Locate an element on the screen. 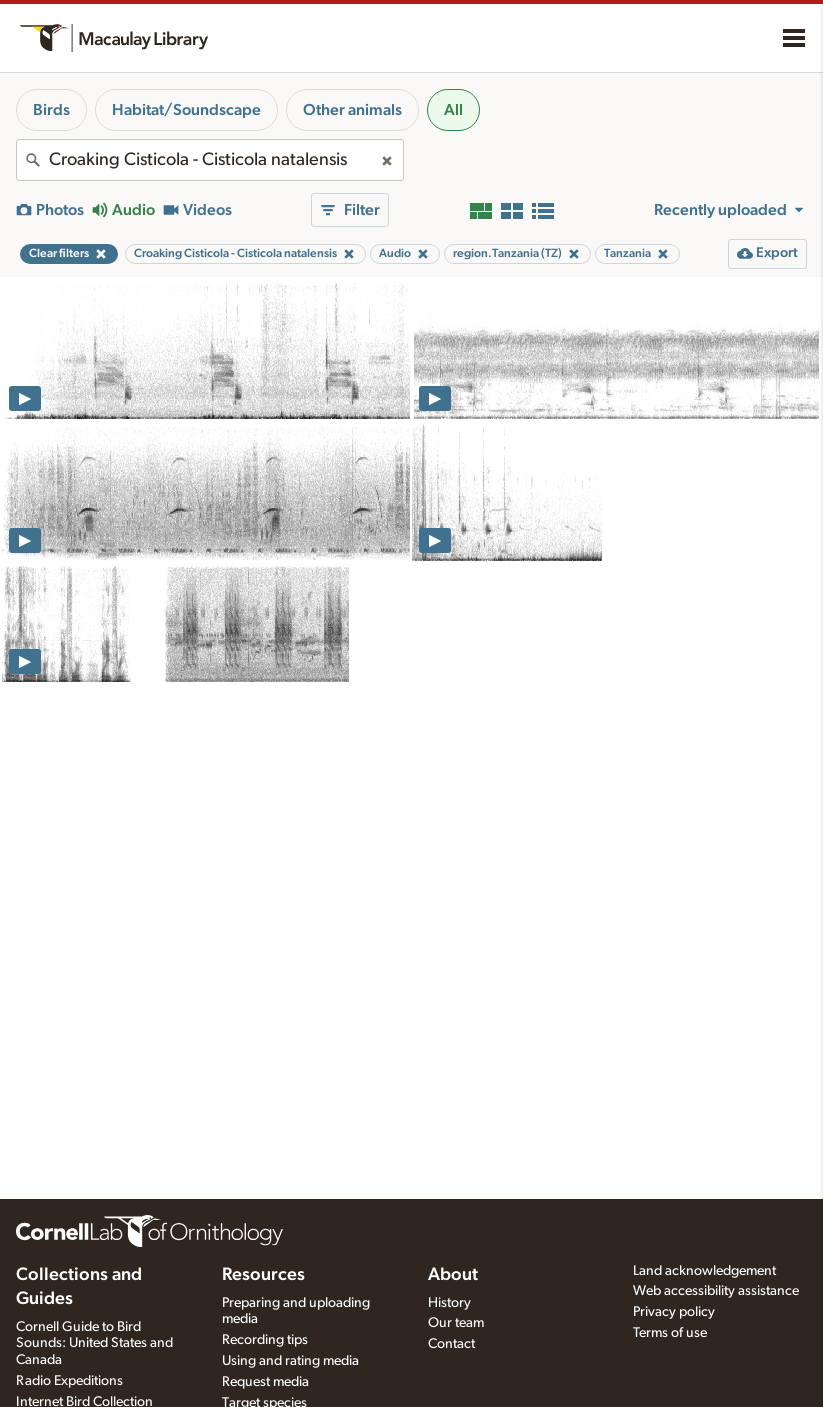 The image size is (823, 1407). Cornell Guide to Bird Sounds: United States and Canada is located at coordinates (94, 1344).